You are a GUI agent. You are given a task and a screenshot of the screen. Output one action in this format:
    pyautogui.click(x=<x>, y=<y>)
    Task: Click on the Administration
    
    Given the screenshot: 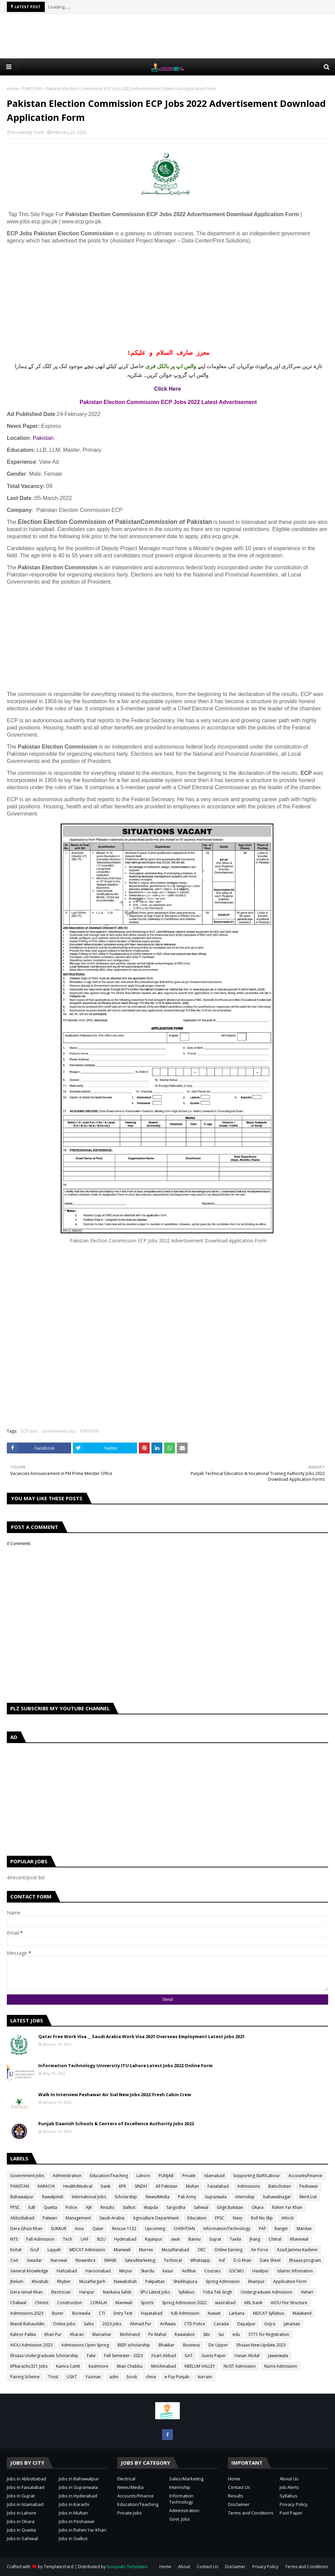 What is the action you would take?
    pyautogui.click(x=67, y=2175)
    